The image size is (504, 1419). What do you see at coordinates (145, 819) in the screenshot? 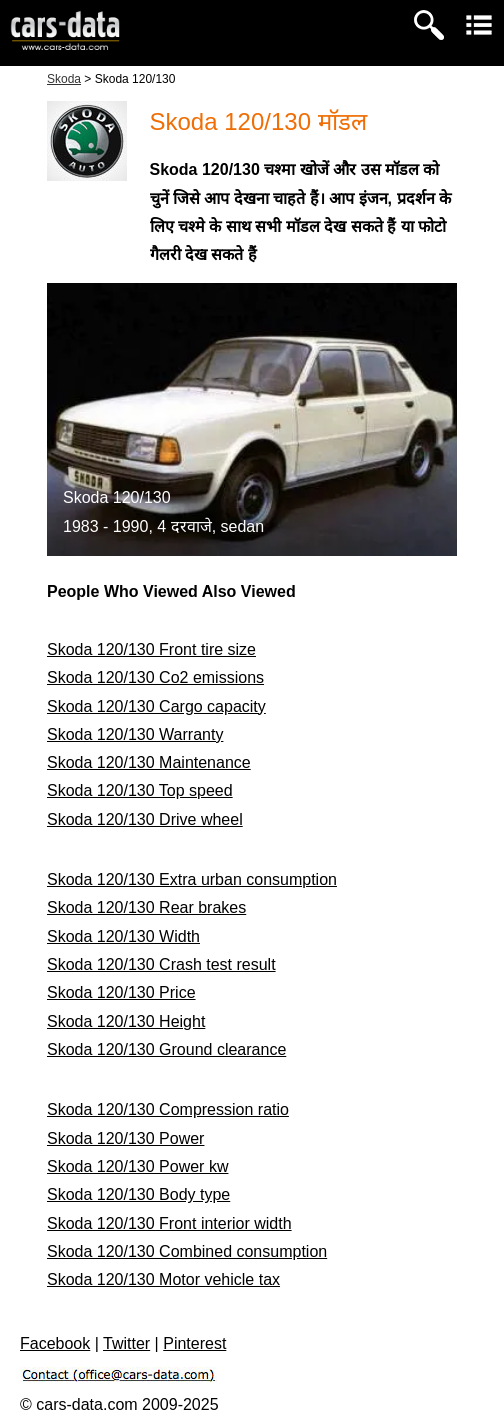
I see `Skoda 120/130 Drive wheel` at bounding box center [145, 819].